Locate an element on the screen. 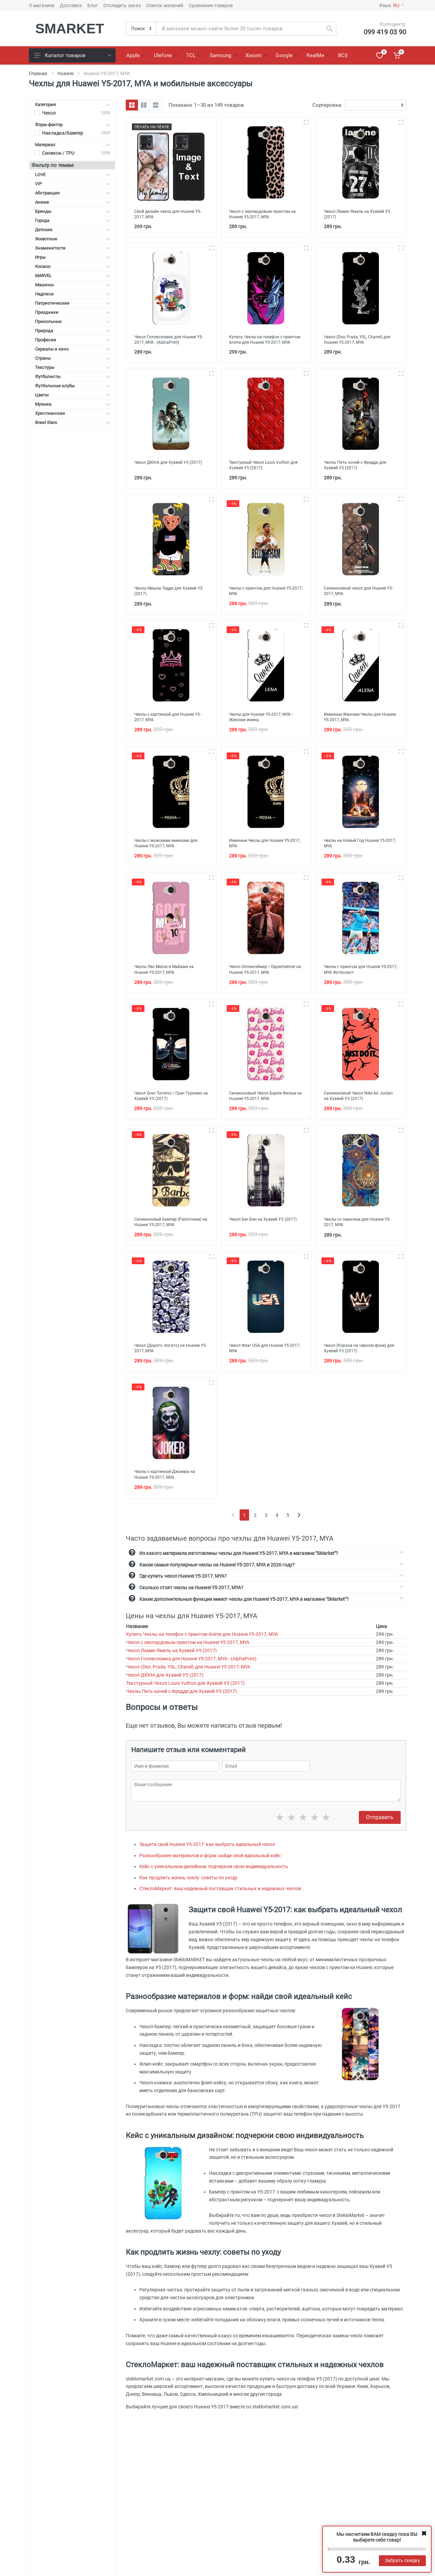 This screenshot has height=2576, width=435. Как продлить жизнь чехлу: советы по уходу is located at coordinates (188, 1893).